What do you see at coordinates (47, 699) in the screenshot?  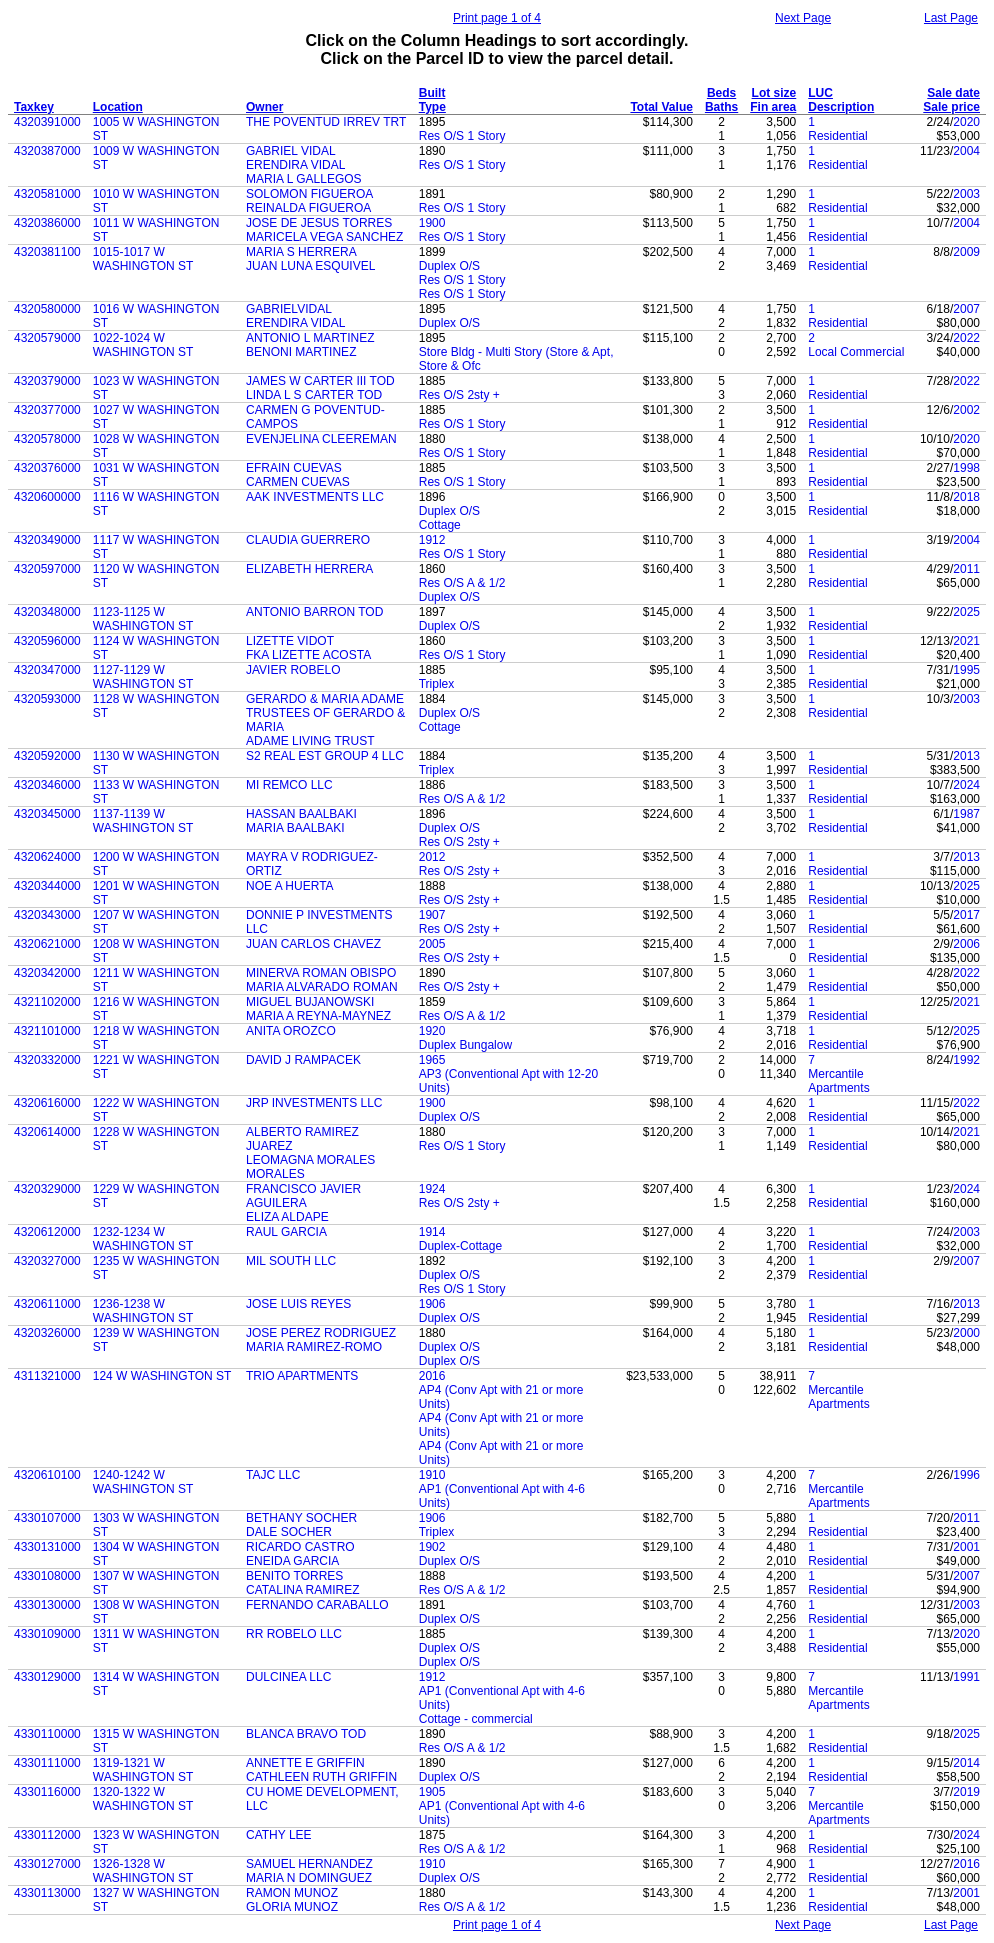 I see `4320593000` at bounding box center [47, 699].